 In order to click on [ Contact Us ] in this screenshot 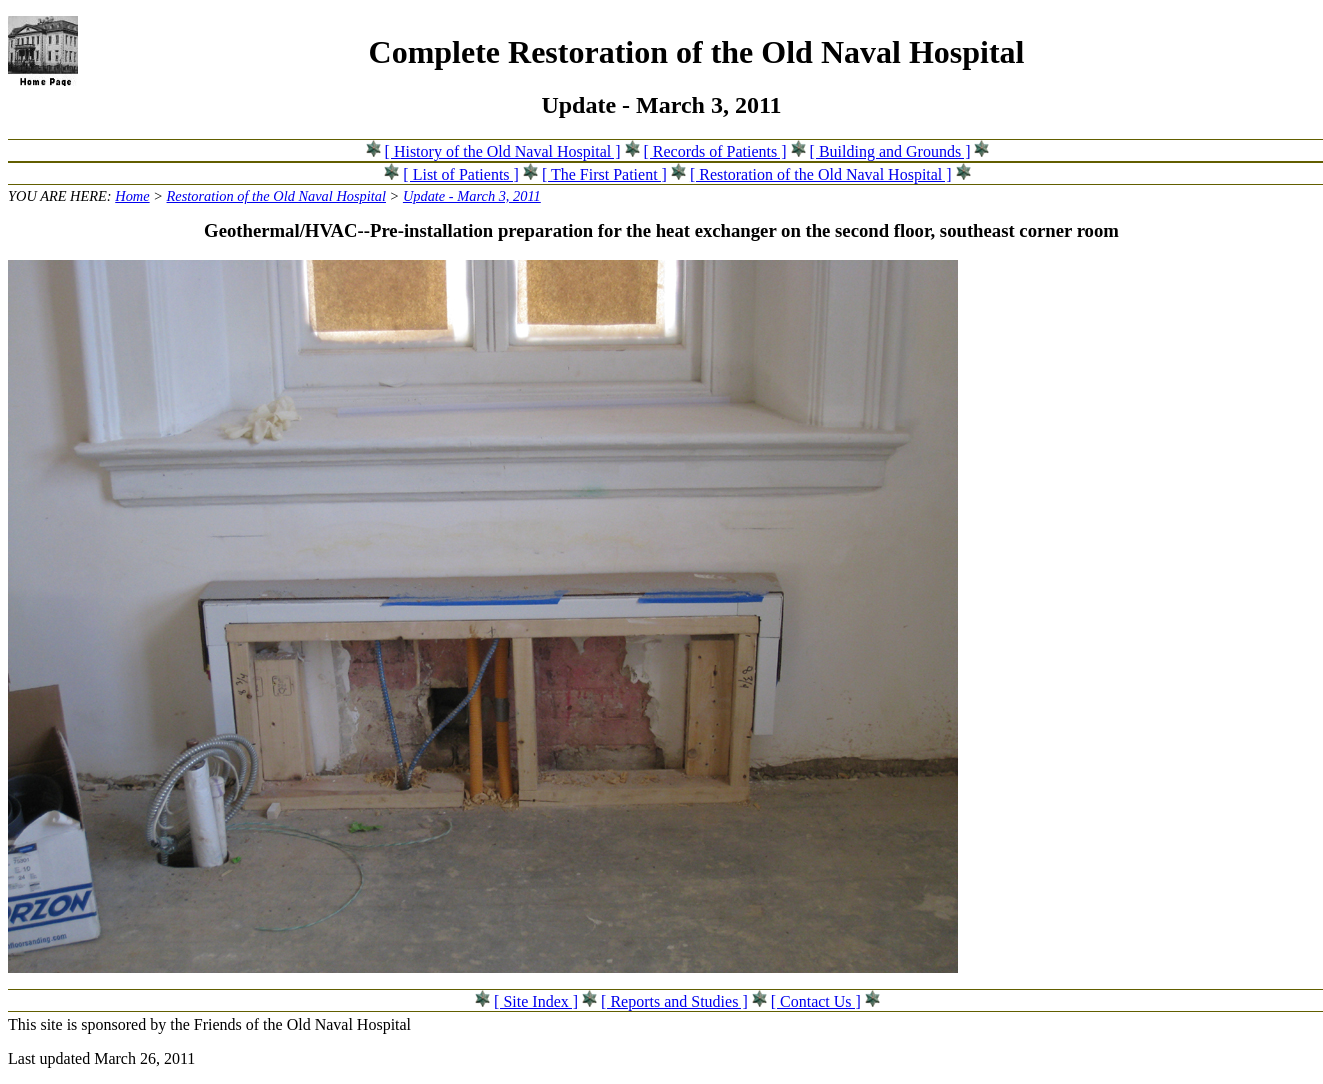, I will do `click(816, 1001)`.